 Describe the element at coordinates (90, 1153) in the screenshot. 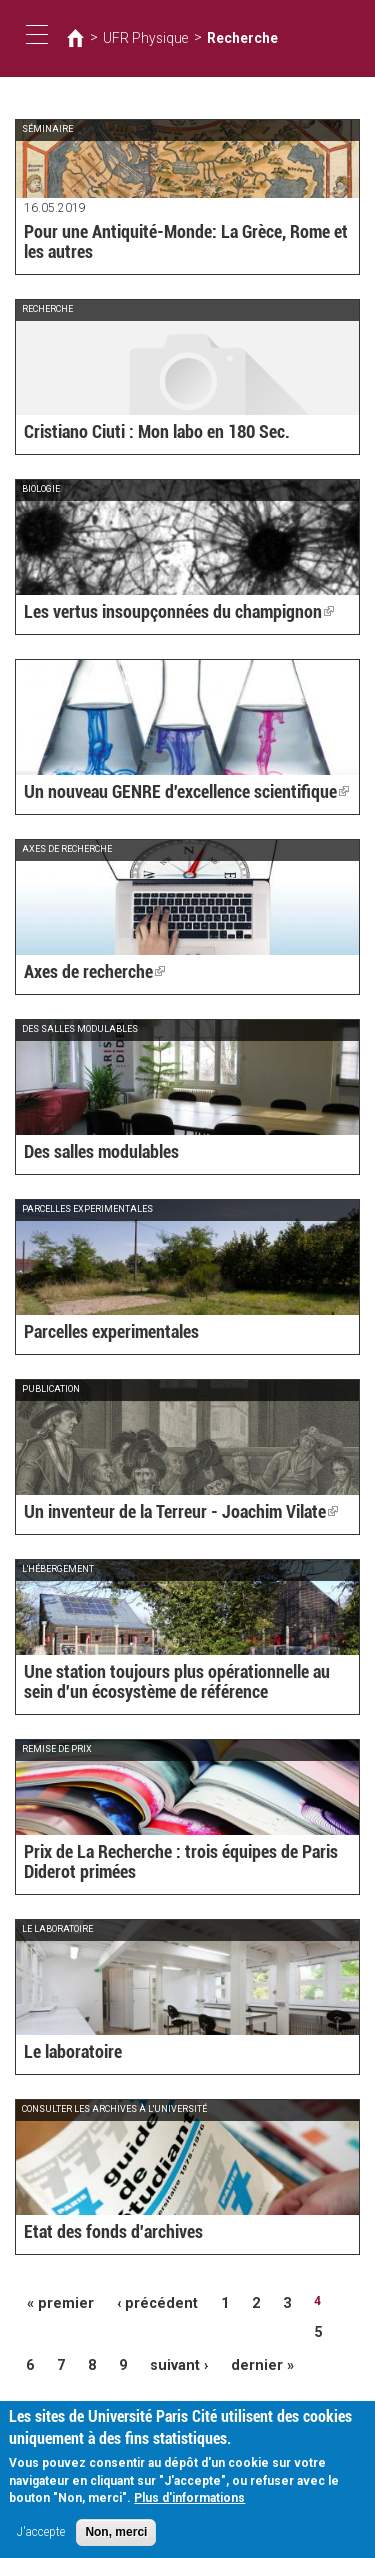

I see `Des salles modulables` at that location.